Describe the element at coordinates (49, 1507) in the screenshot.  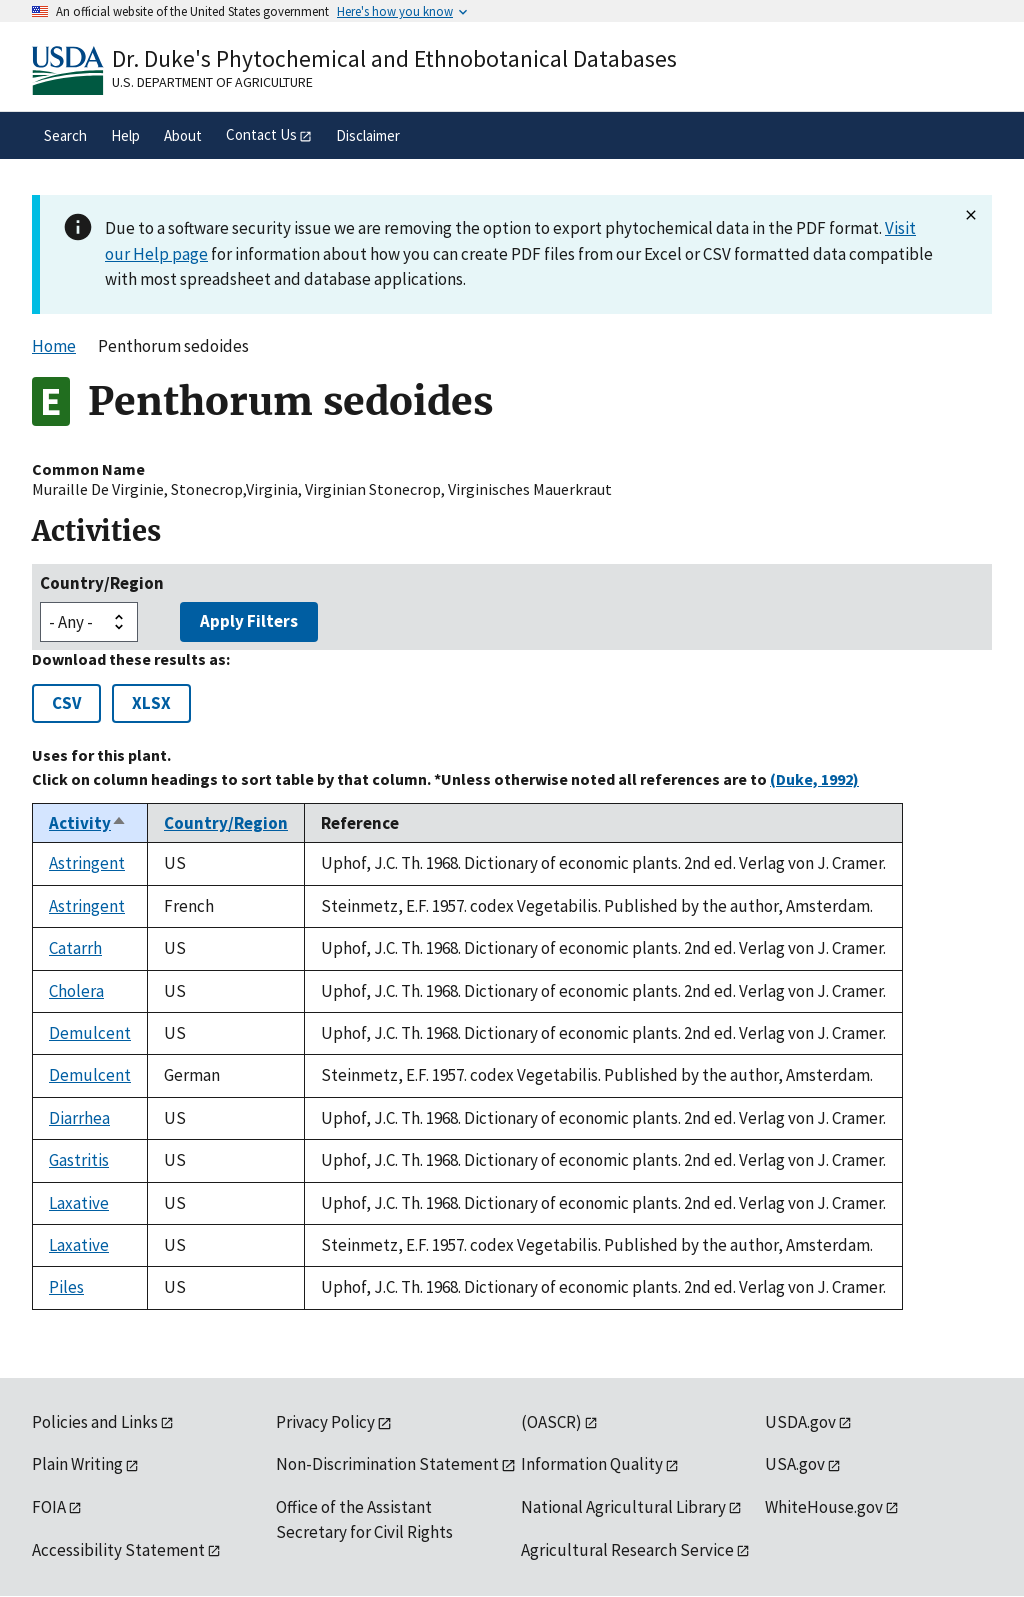
I see `FOIA` at that location.